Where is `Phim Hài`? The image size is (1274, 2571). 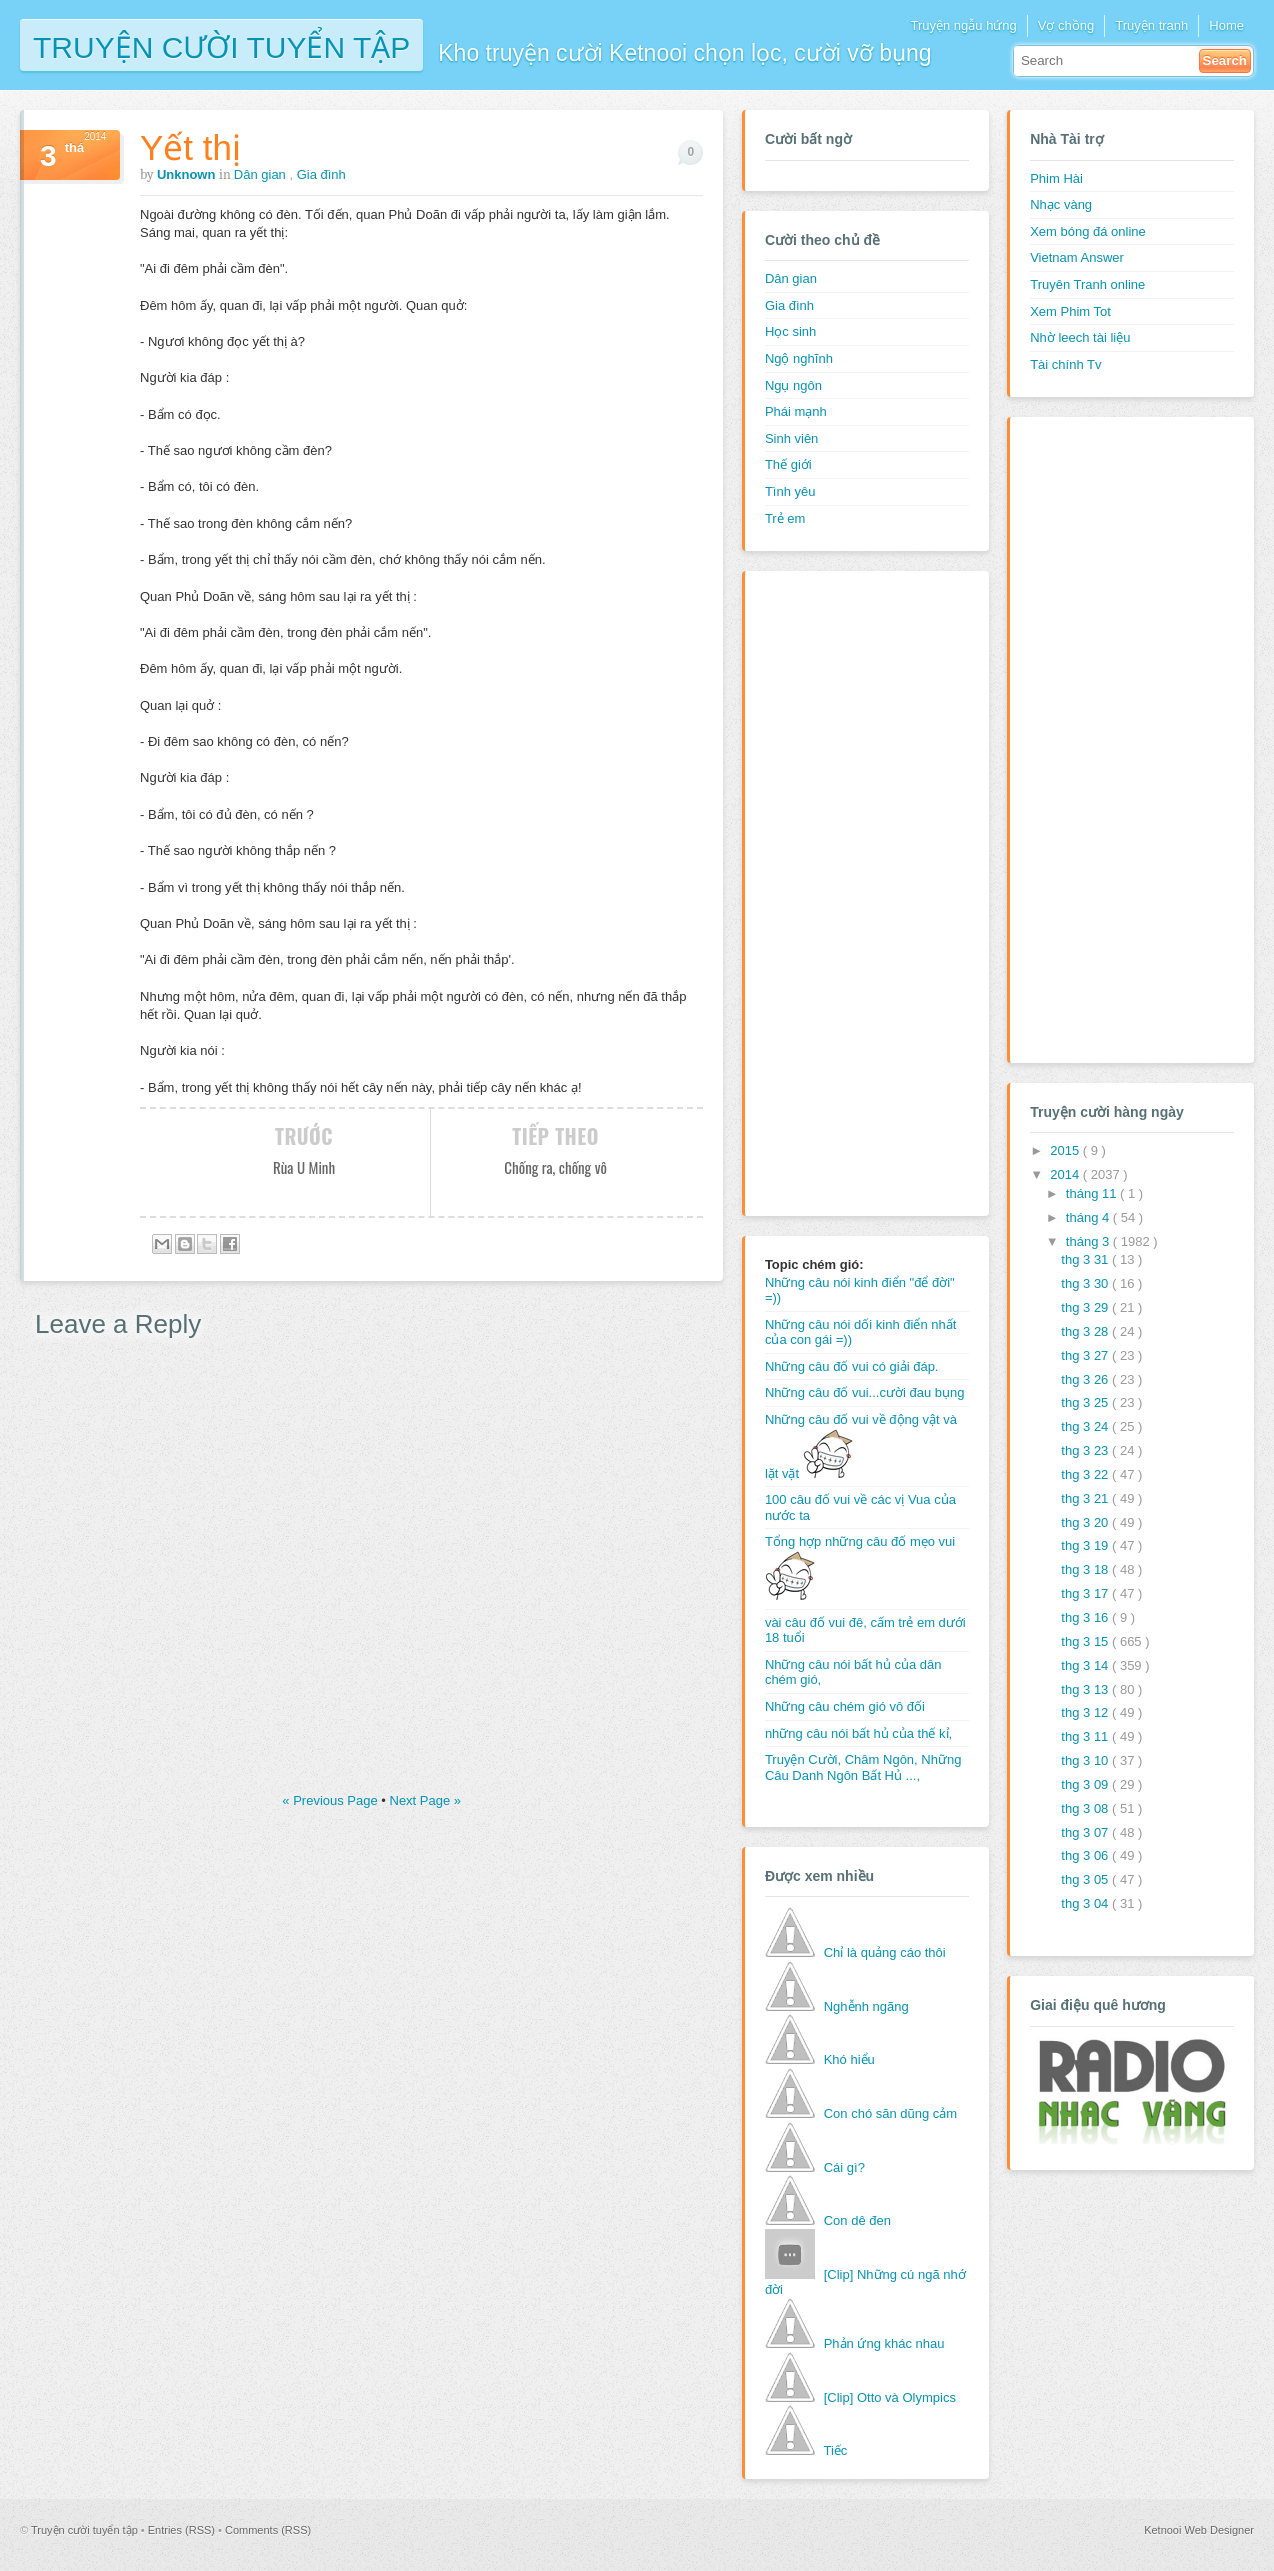
Phim Hài is located at coordinates (1056, 178).